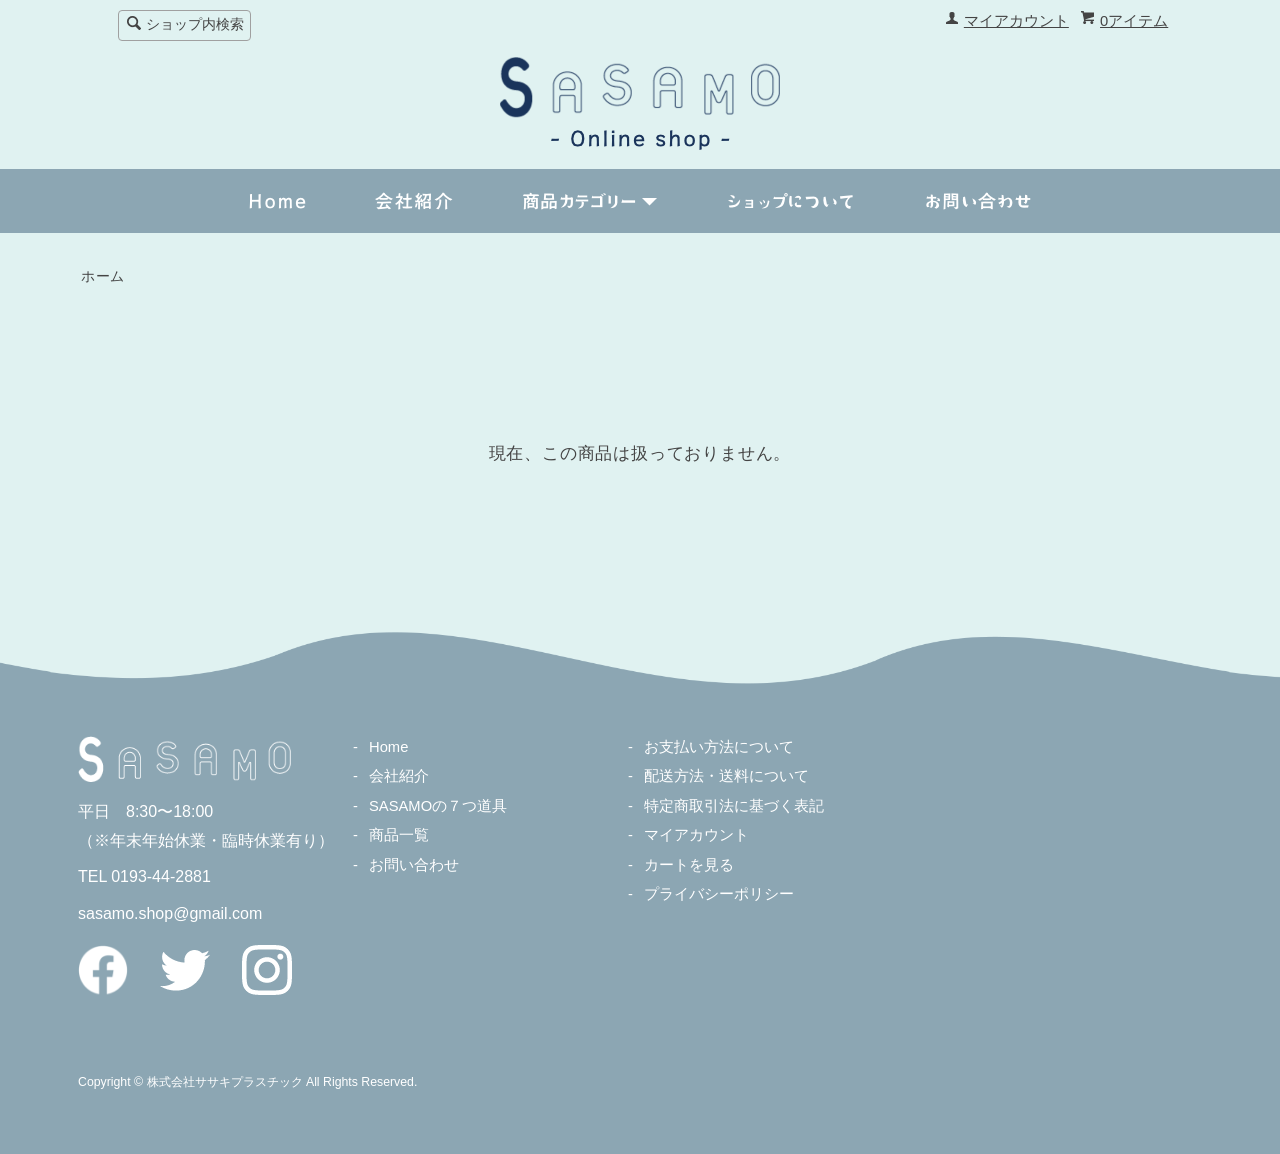  I want to click on お問い合わせ, so click(414, 865).